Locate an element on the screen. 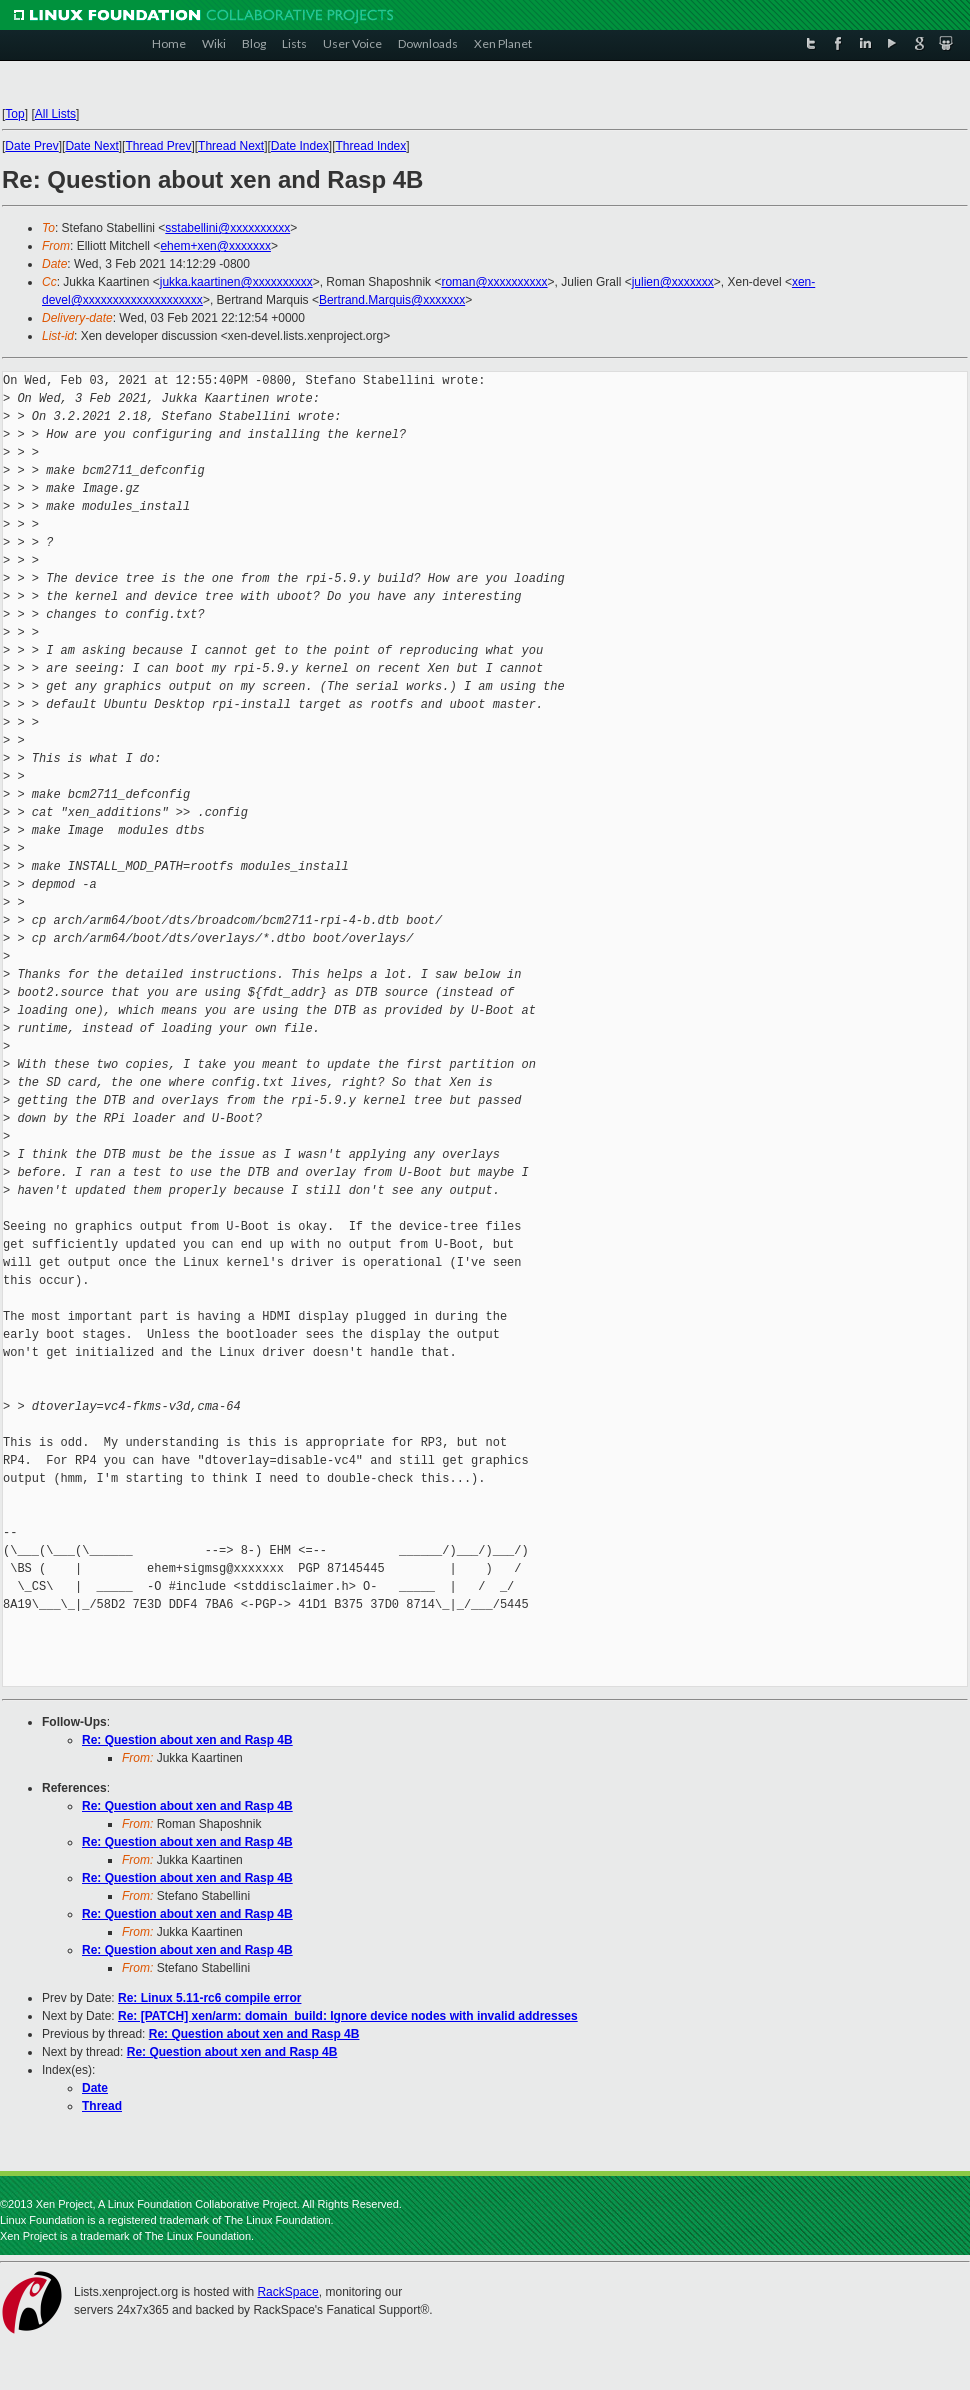  Re: Question about xen and Rasp 4B is located at coordinates (187, 1740).